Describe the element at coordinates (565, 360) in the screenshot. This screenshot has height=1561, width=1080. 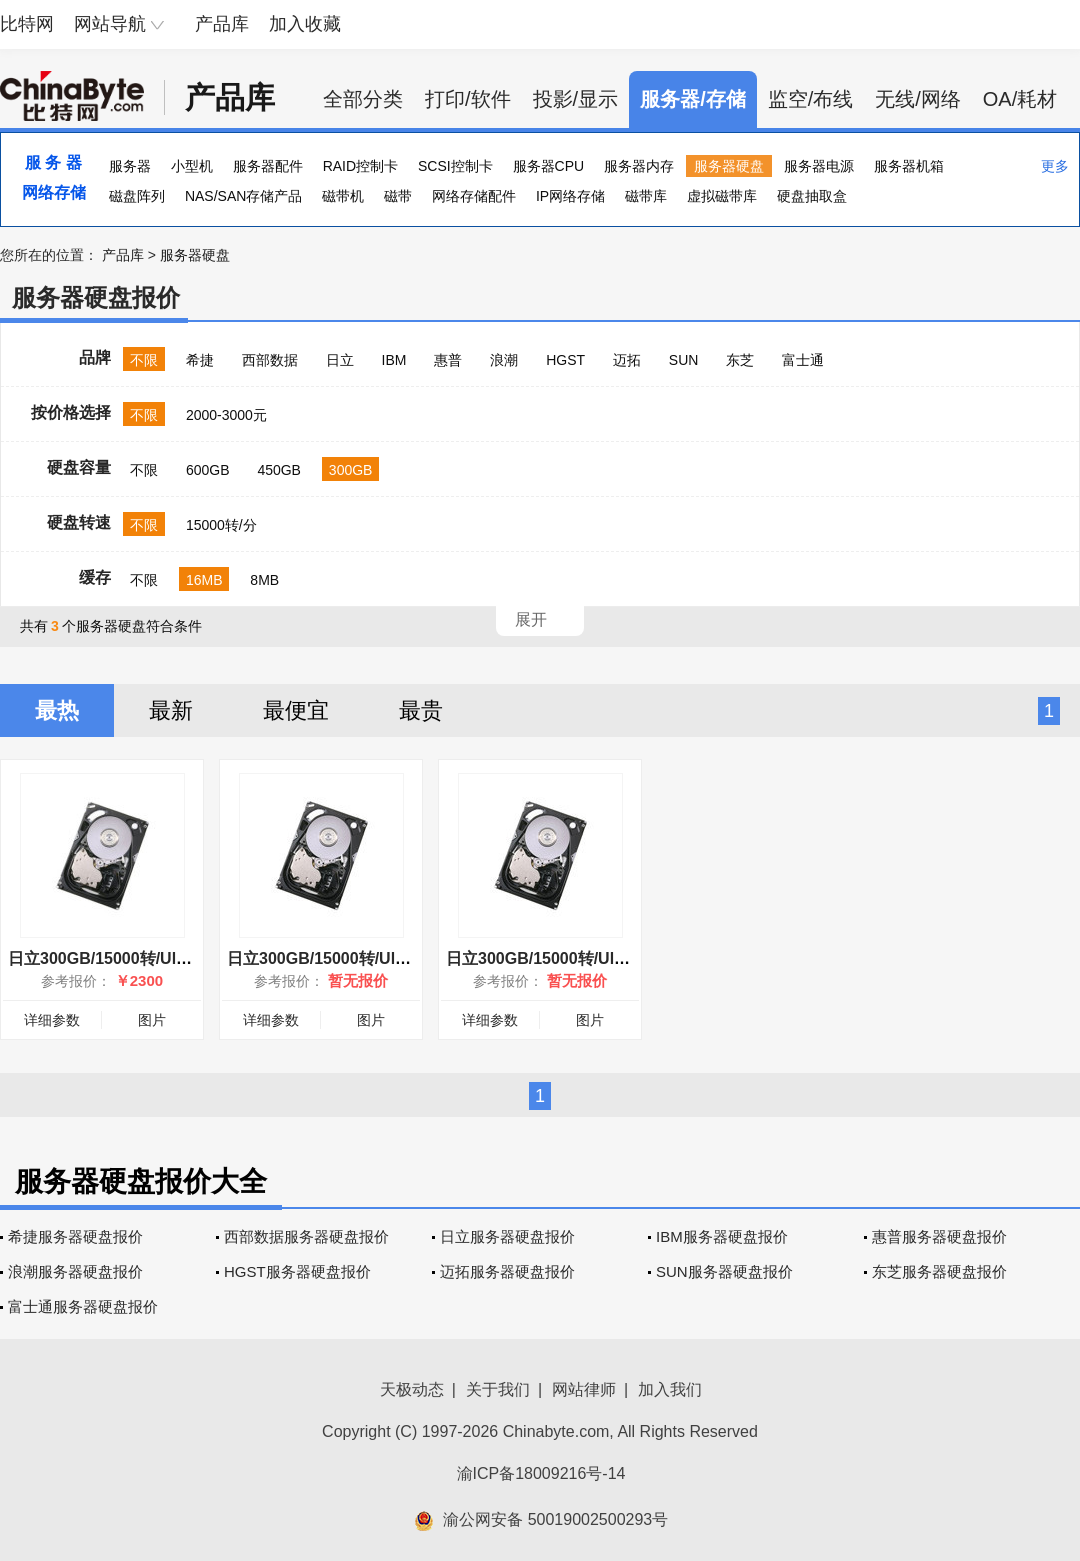
I see `HGST` at that location.